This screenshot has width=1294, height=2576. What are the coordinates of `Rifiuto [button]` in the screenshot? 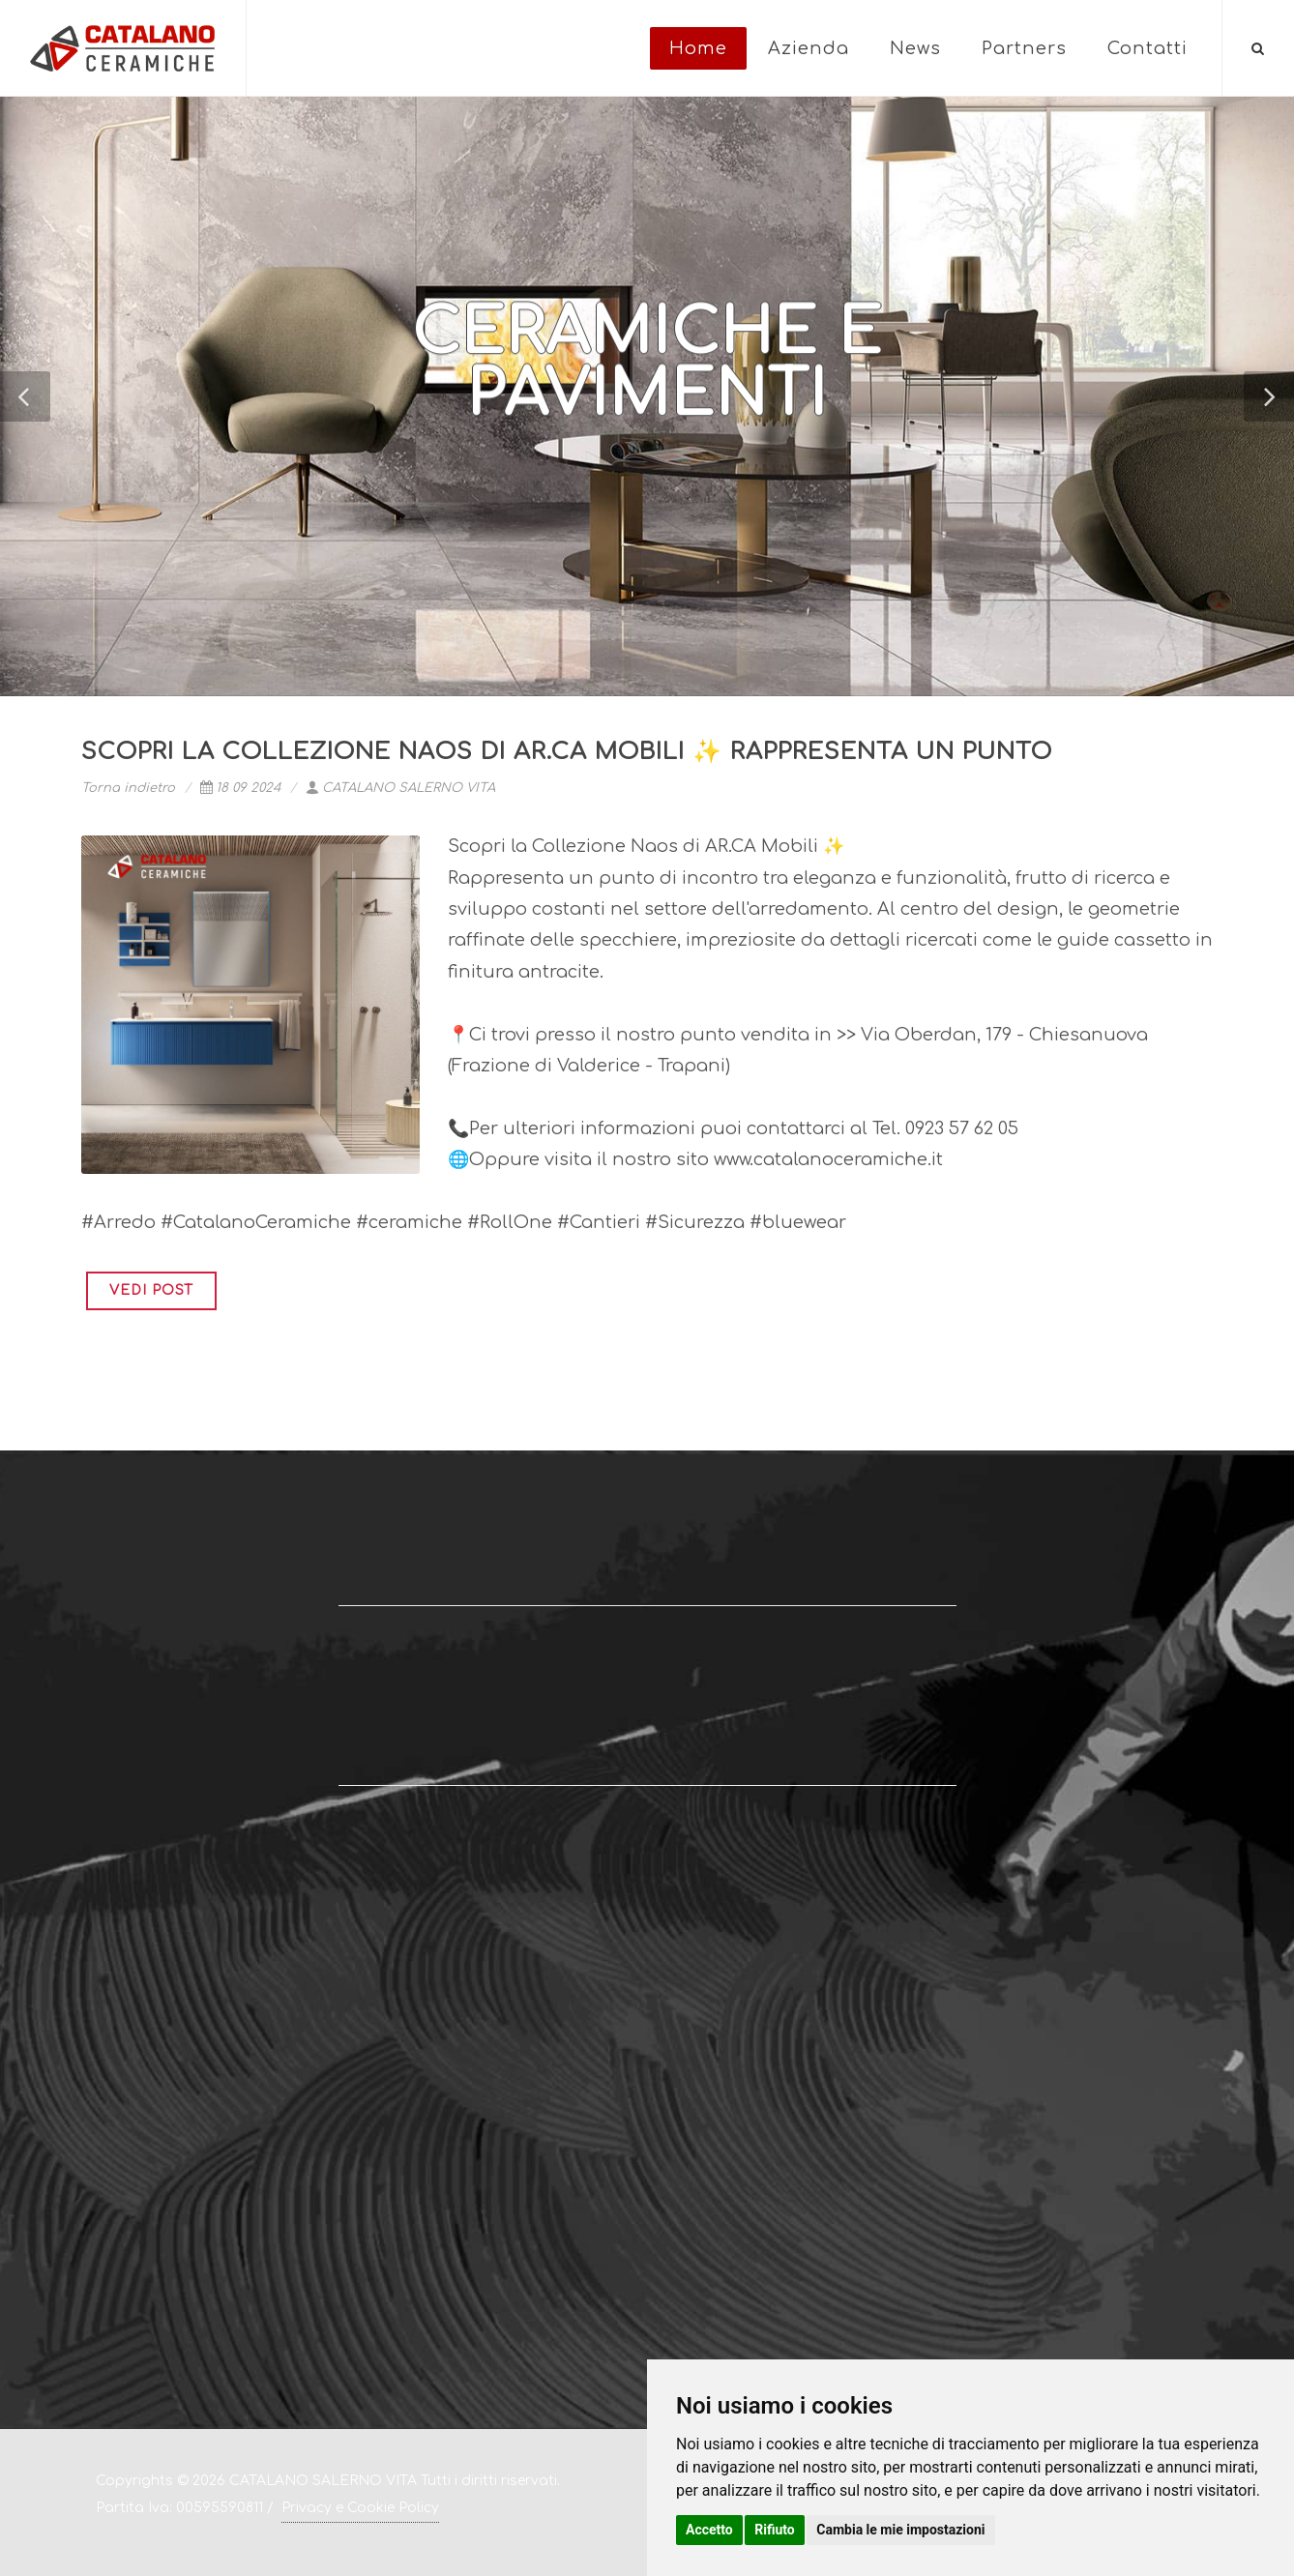 It's located at (774, 2529).